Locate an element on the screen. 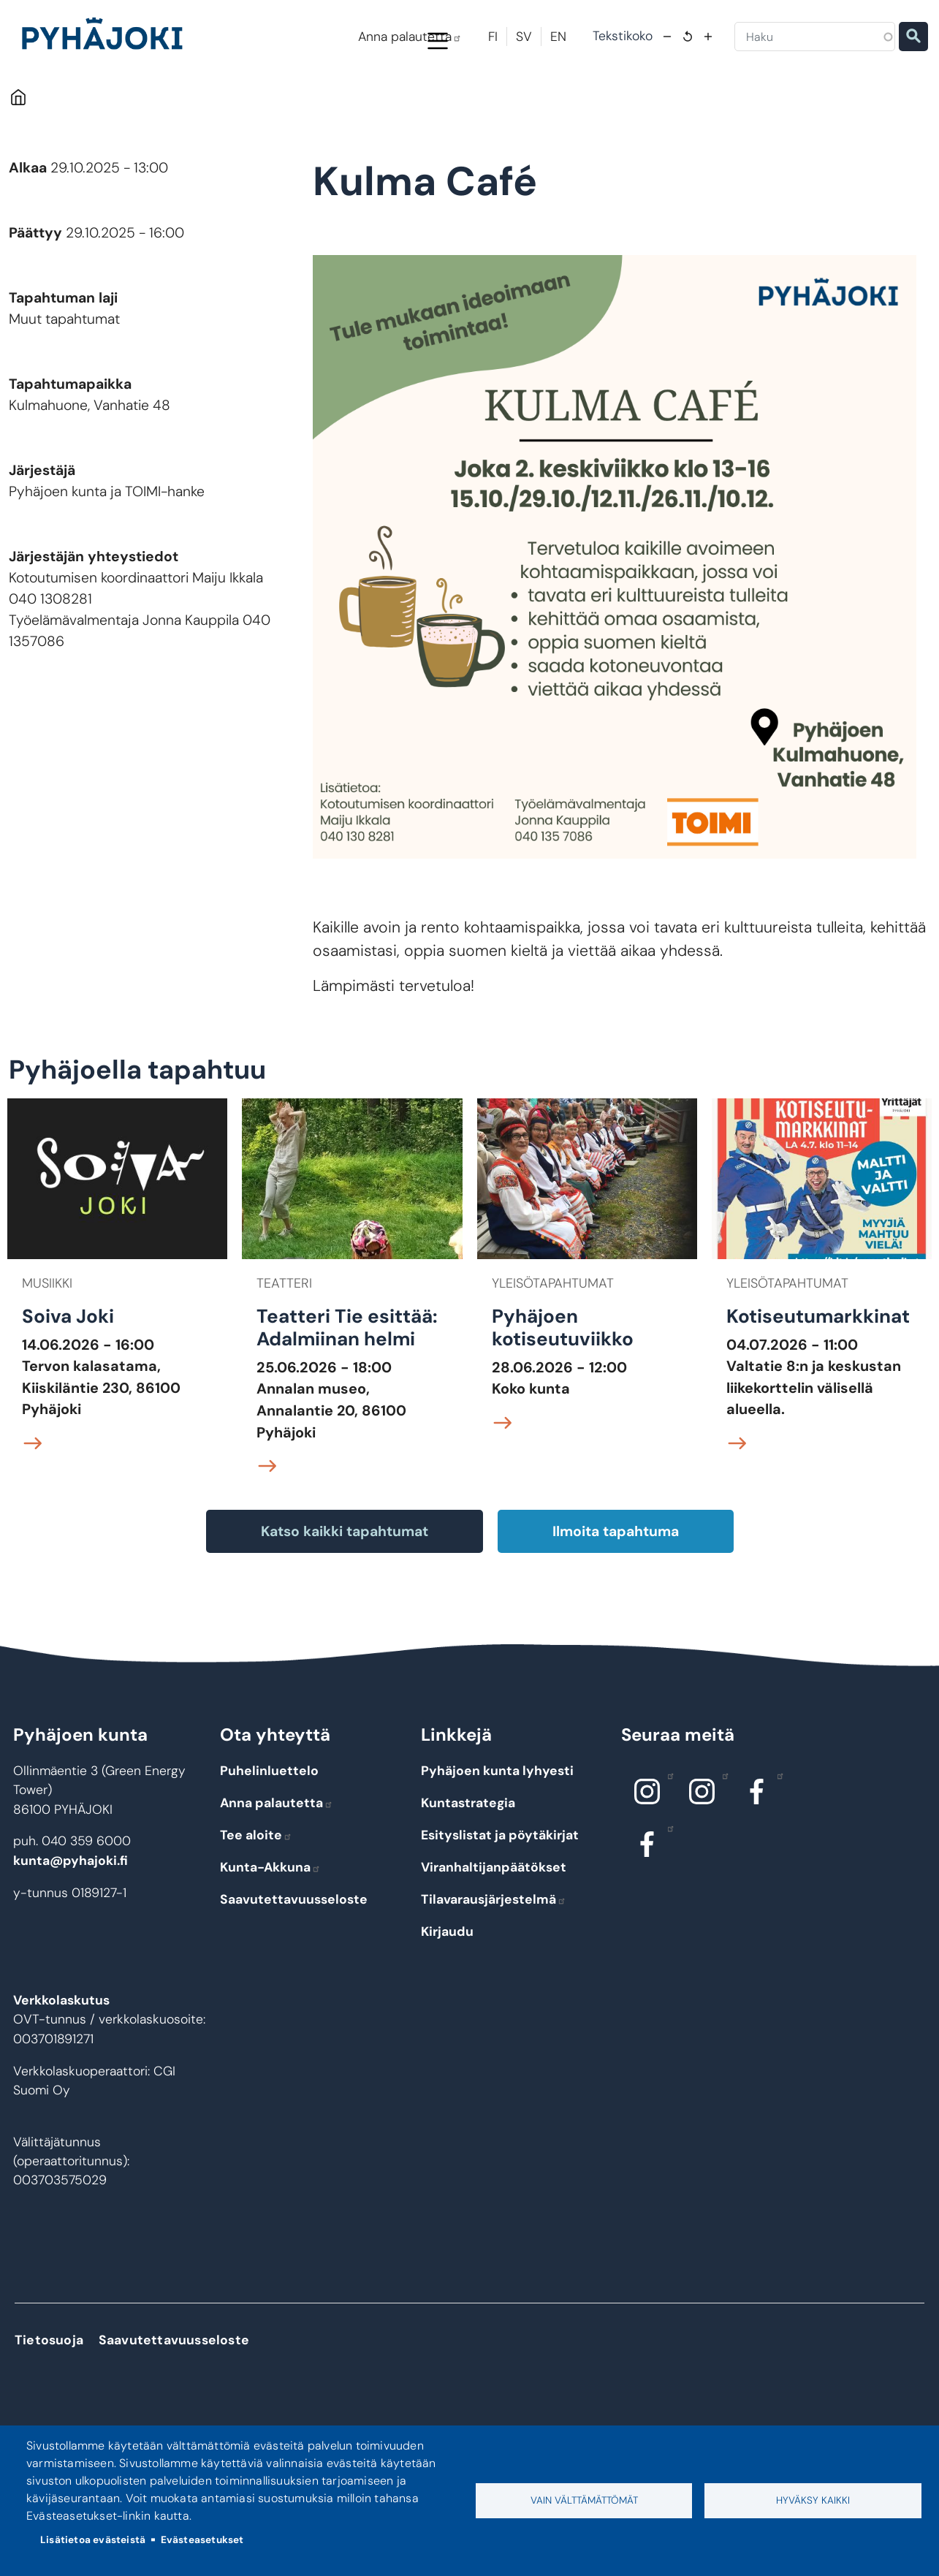 The width and height of the screenshot is (939, 2576). Puhelinluettelo is located at coordinates (269, 1833).